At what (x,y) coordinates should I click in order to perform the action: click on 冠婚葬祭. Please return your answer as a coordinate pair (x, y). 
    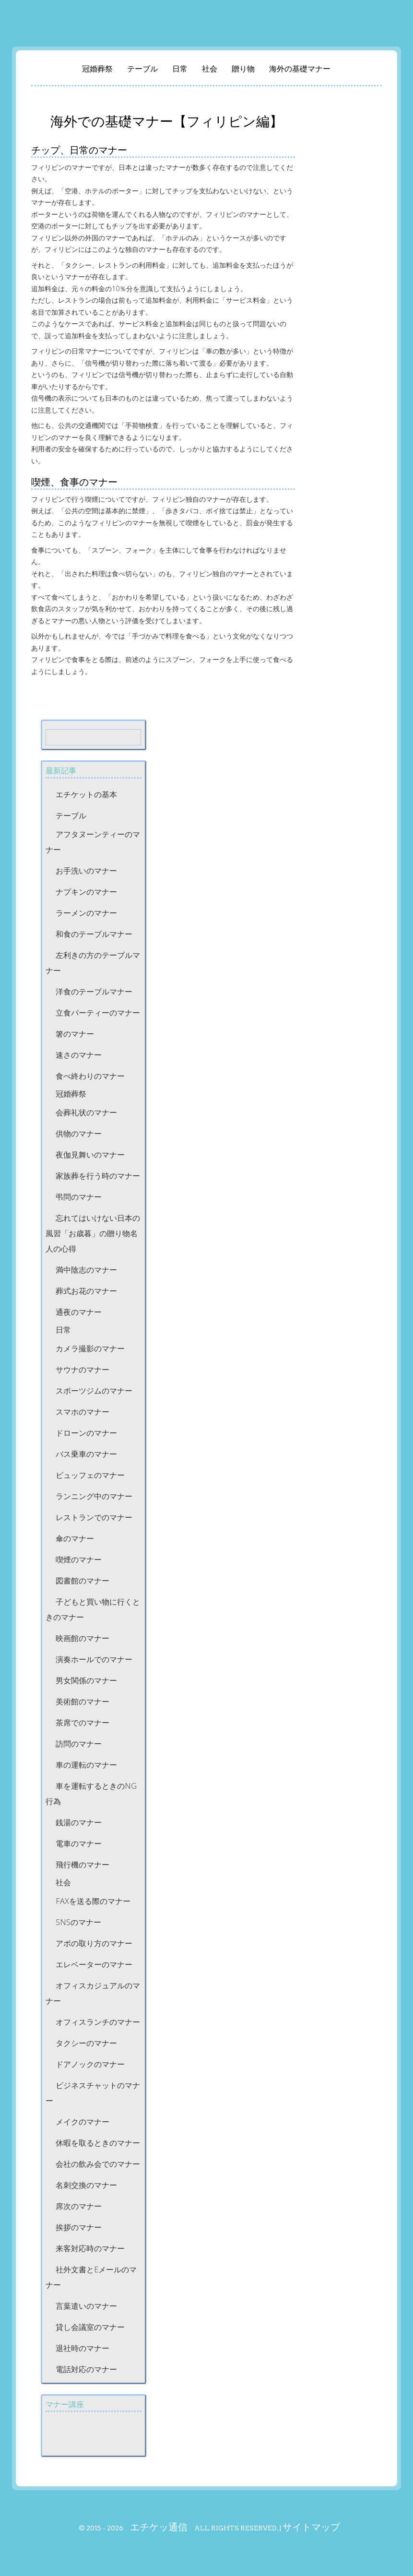
    Looking at the image, I should click on (97, 68).